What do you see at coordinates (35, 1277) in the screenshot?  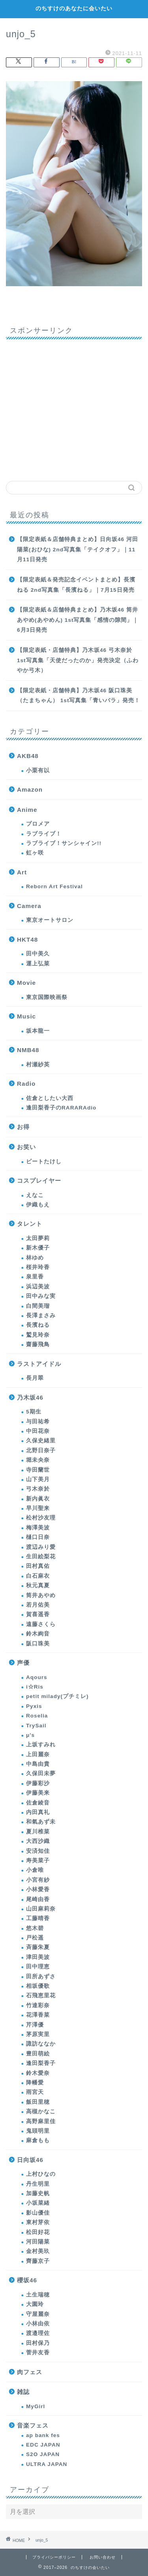 I see `泉里香` at bounding box center [35, 1277].